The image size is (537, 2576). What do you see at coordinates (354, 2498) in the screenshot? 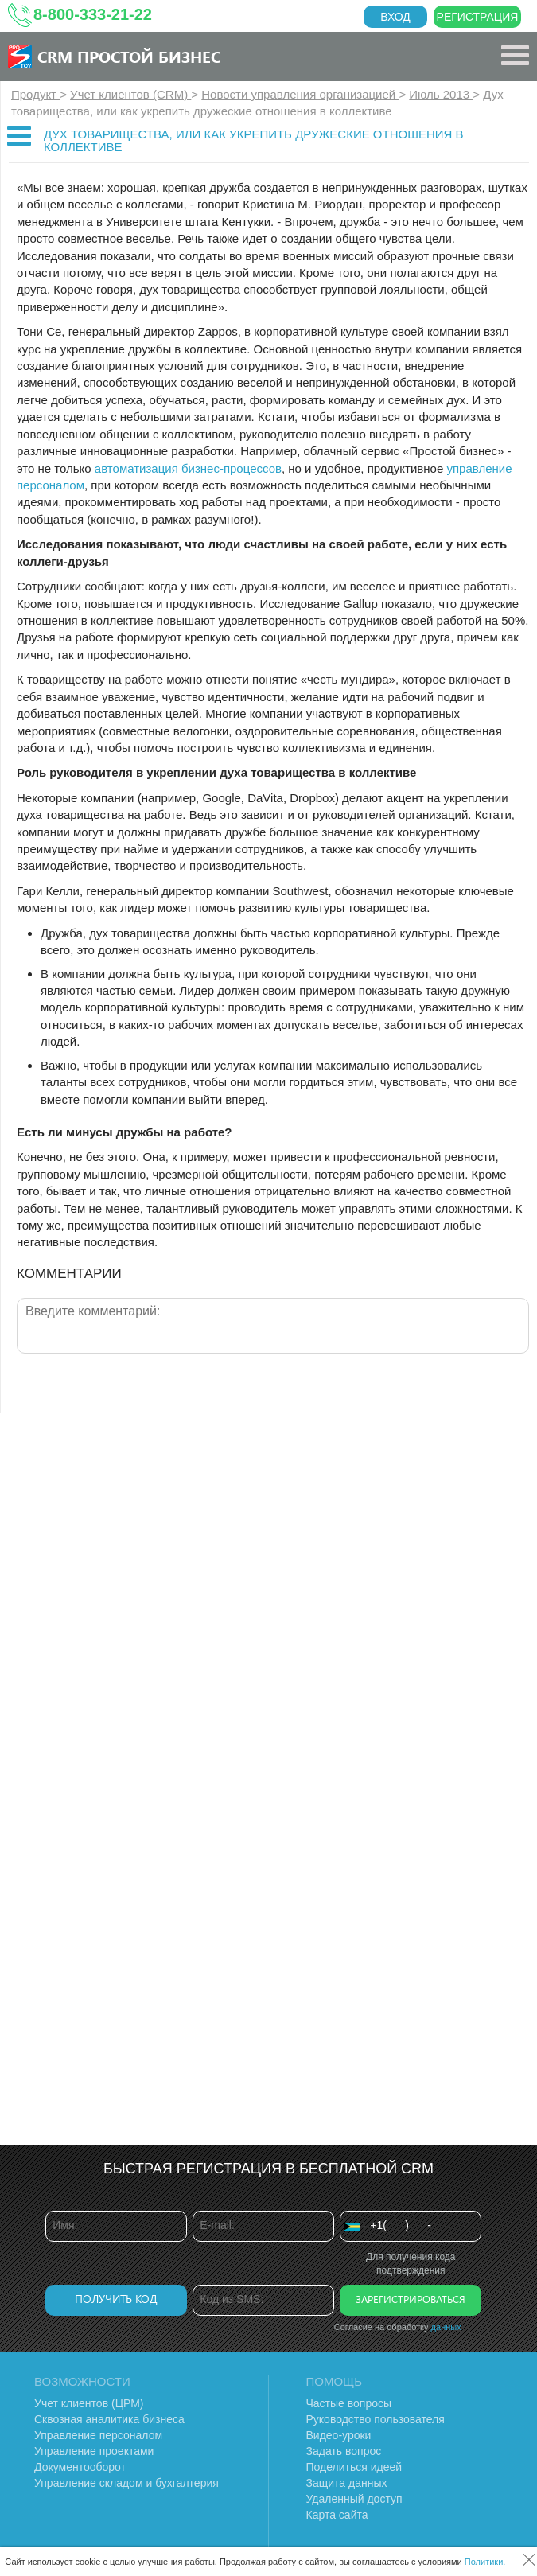
I see `Удаленный доступ` at bounding box center [354, 2498].